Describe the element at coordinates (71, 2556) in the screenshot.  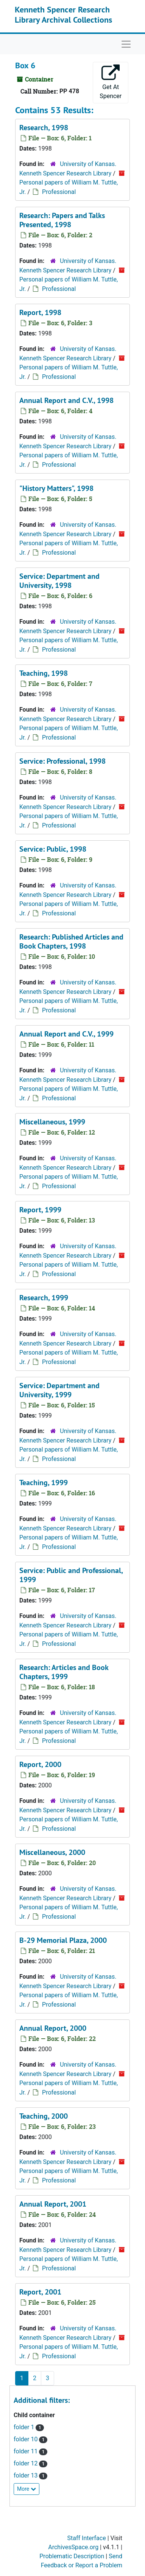
I see `Problematic Description` at that location.